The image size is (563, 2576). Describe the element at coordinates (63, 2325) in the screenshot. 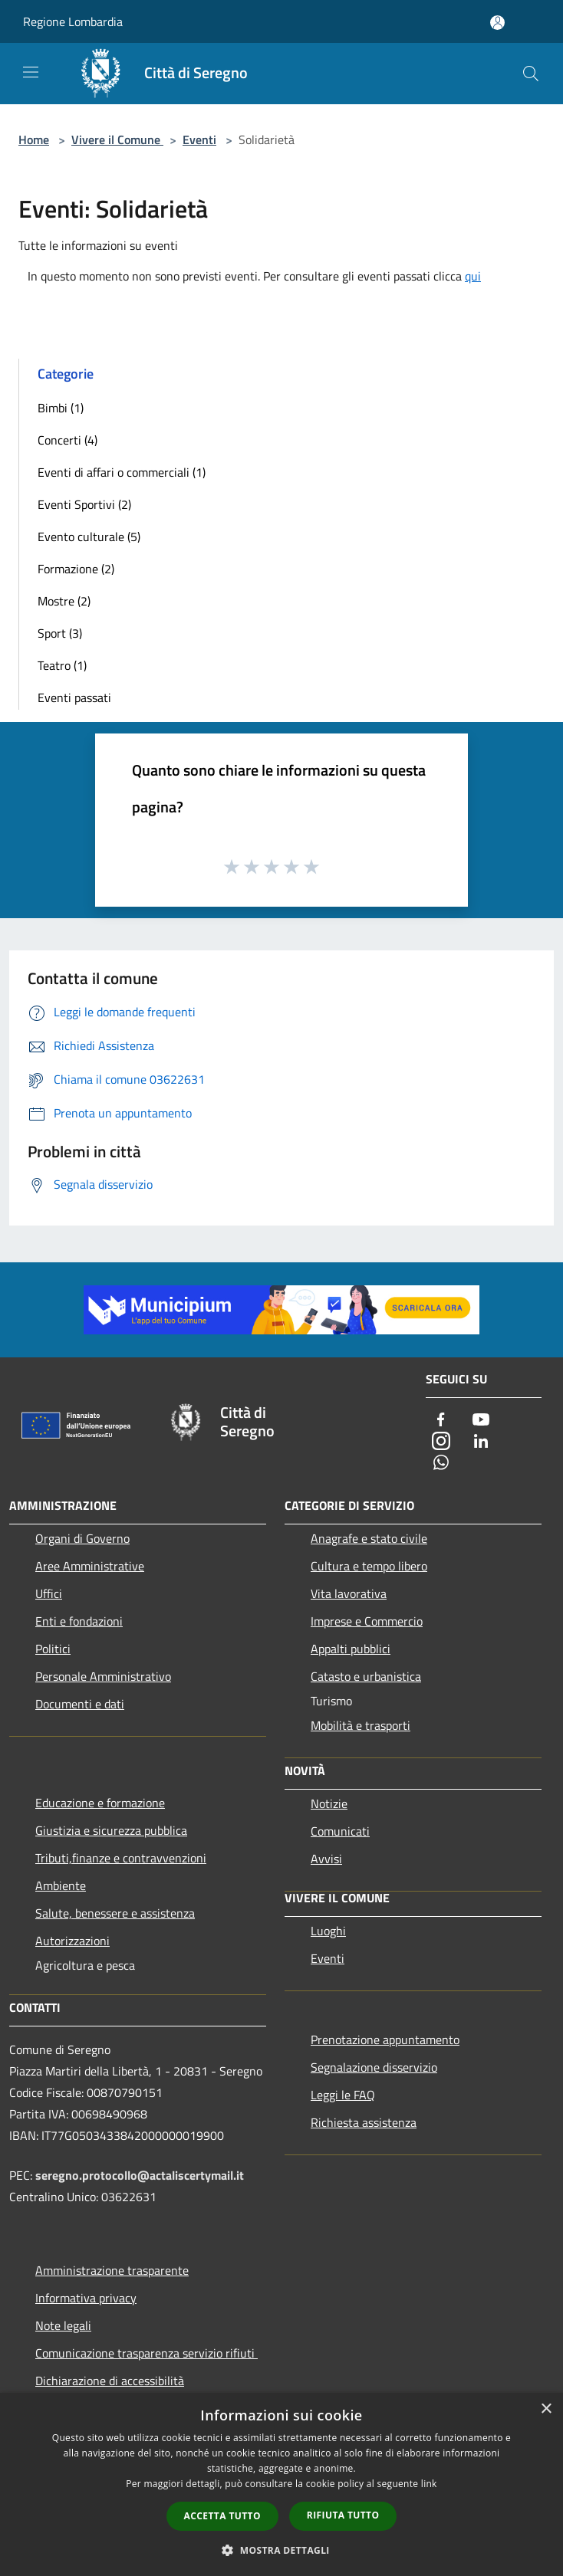

I see `Note legali` at that location.